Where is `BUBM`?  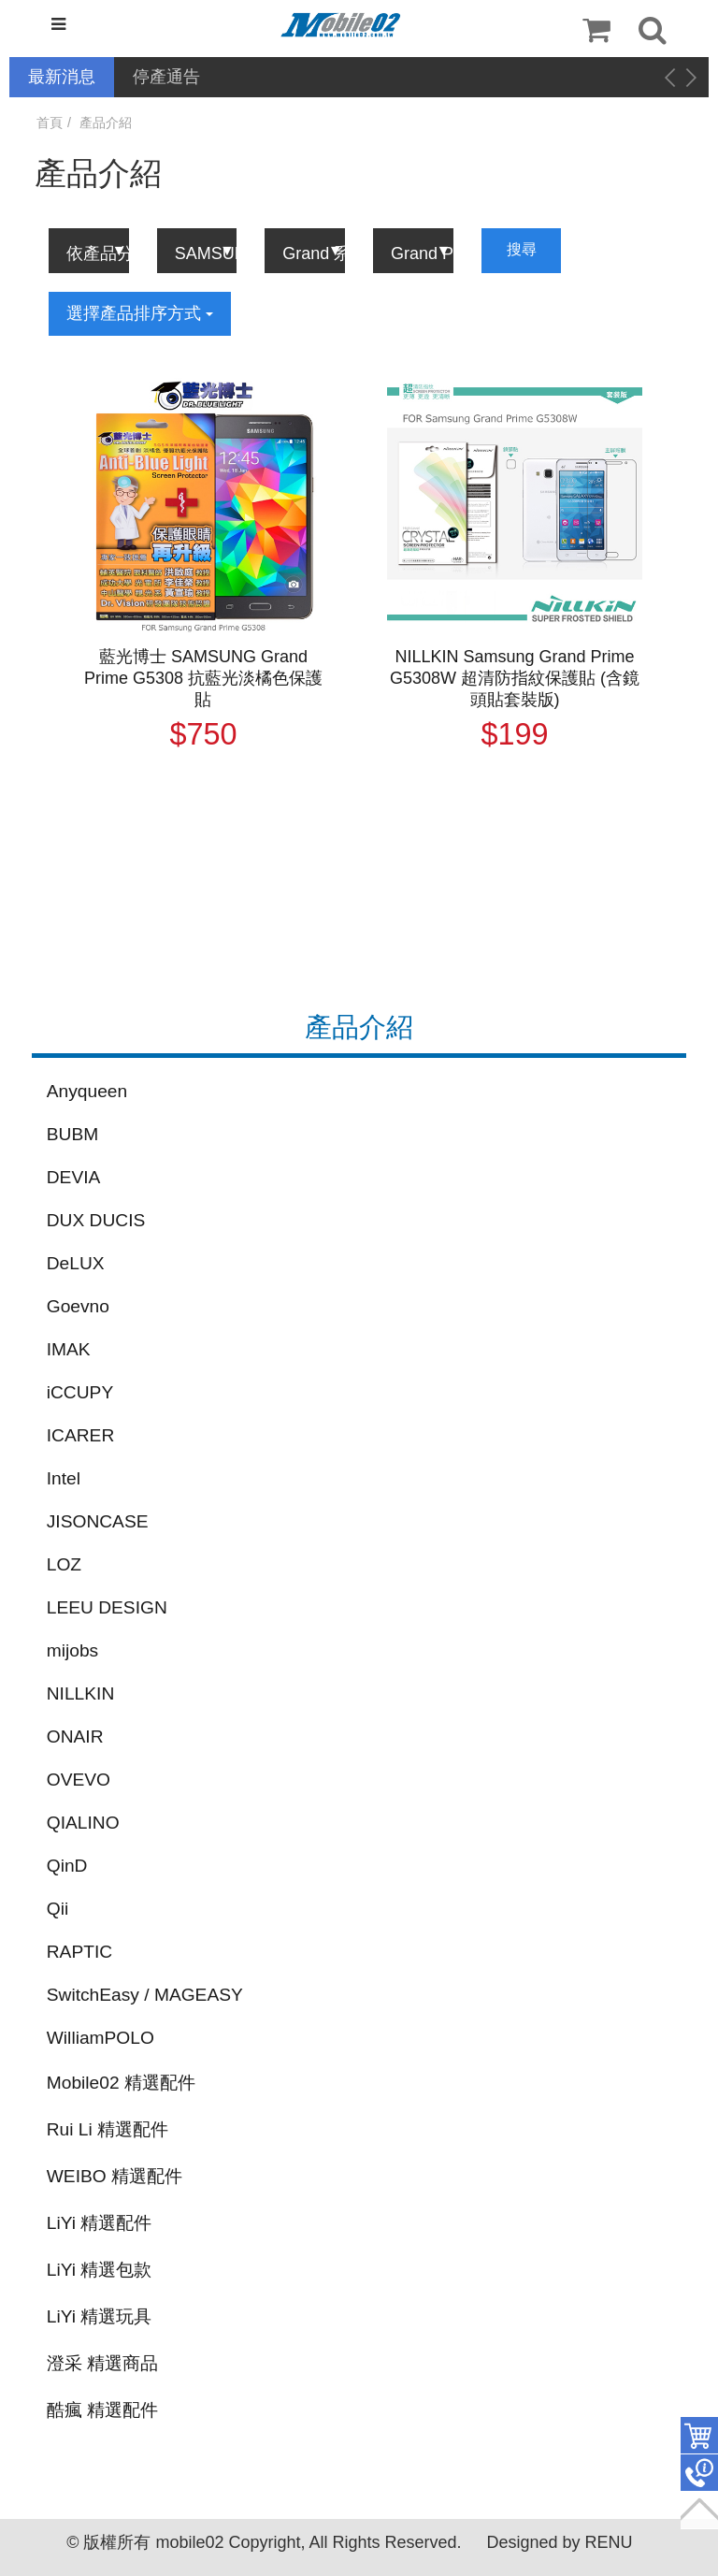
BUBM is located at coordinates (72, 1134).